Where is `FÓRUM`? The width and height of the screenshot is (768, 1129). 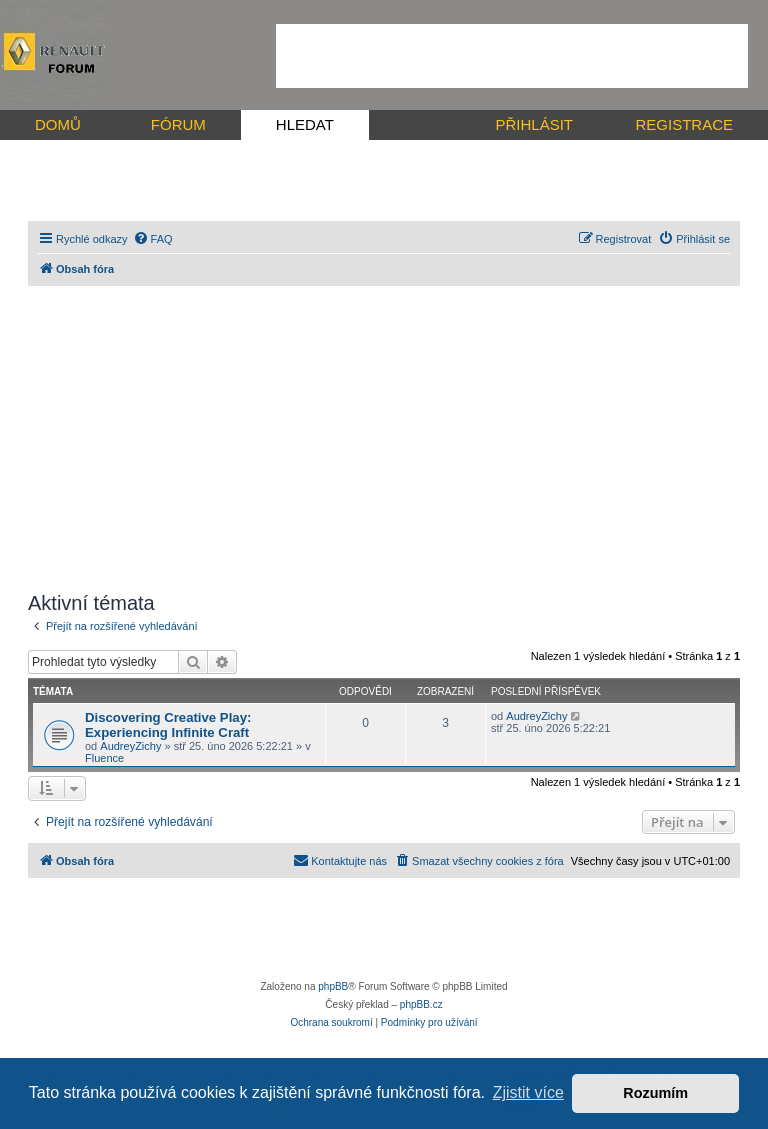 FÓRUM is located at coordinates (178, 124).